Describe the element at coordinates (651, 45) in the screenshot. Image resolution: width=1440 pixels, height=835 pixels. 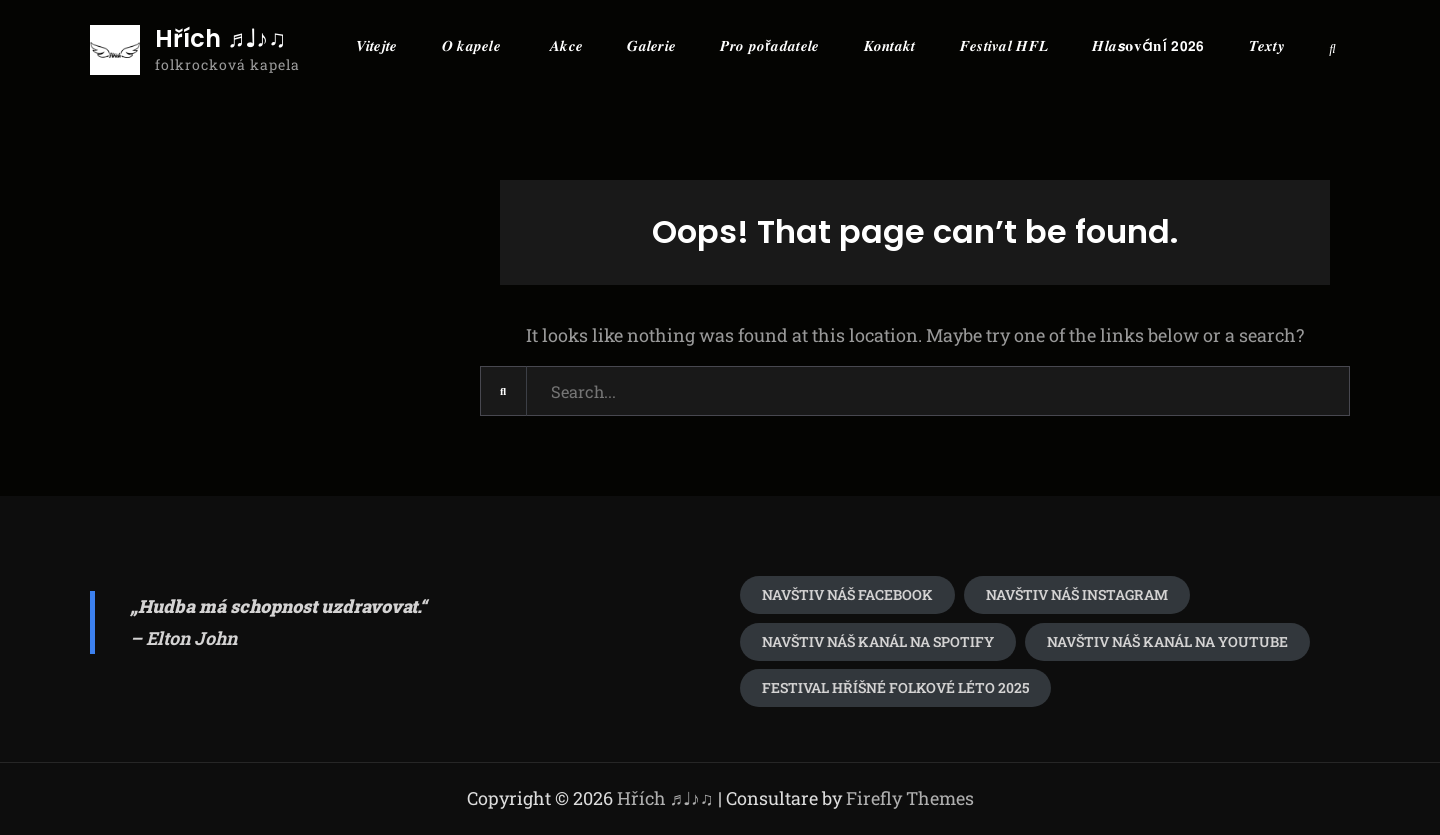
I see `𝑮𝒂𝒍𝒆𝒓𝒊𝒆` at that location.